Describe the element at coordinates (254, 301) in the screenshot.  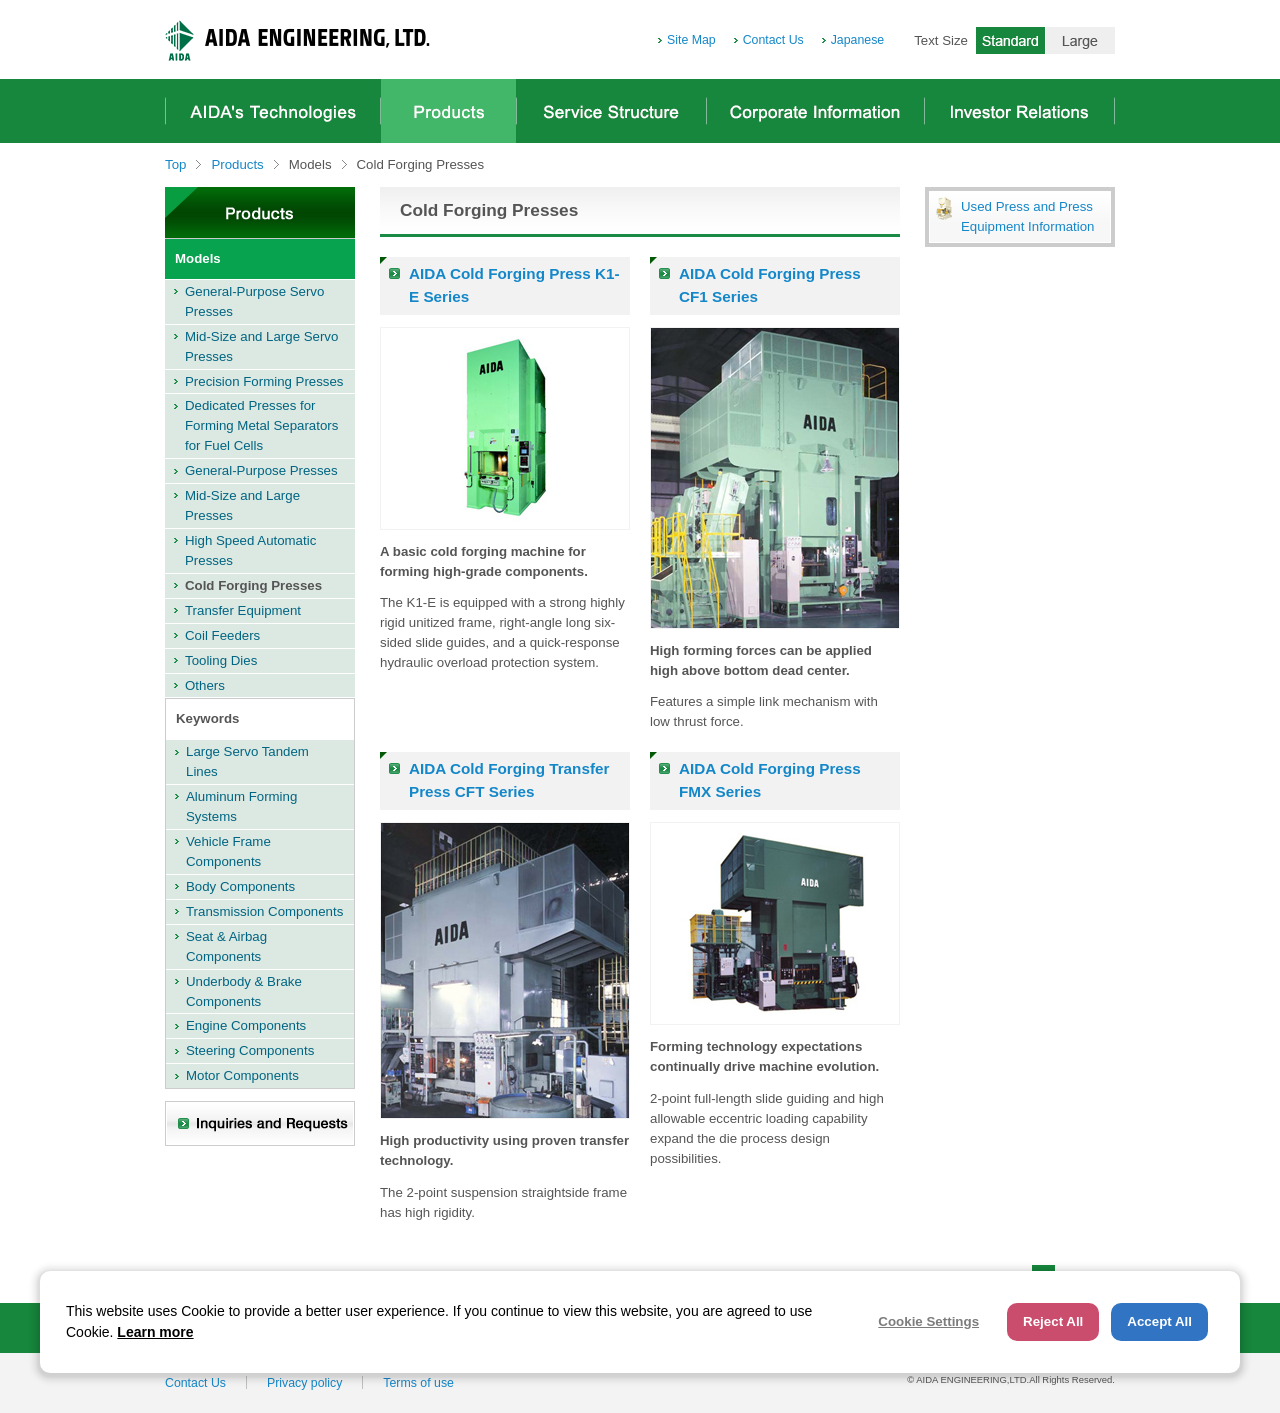
I see `General-Purpose Servo Presses` at that location.